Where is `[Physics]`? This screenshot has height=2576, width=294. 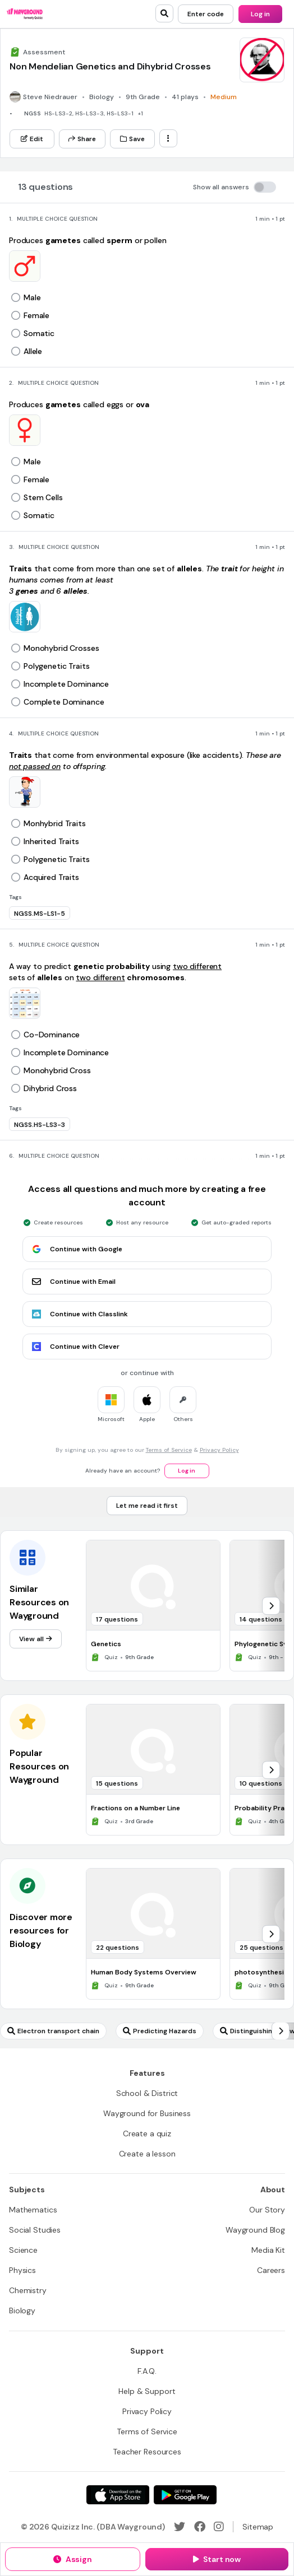 [Physics] is located at coordinates (22, 2270).